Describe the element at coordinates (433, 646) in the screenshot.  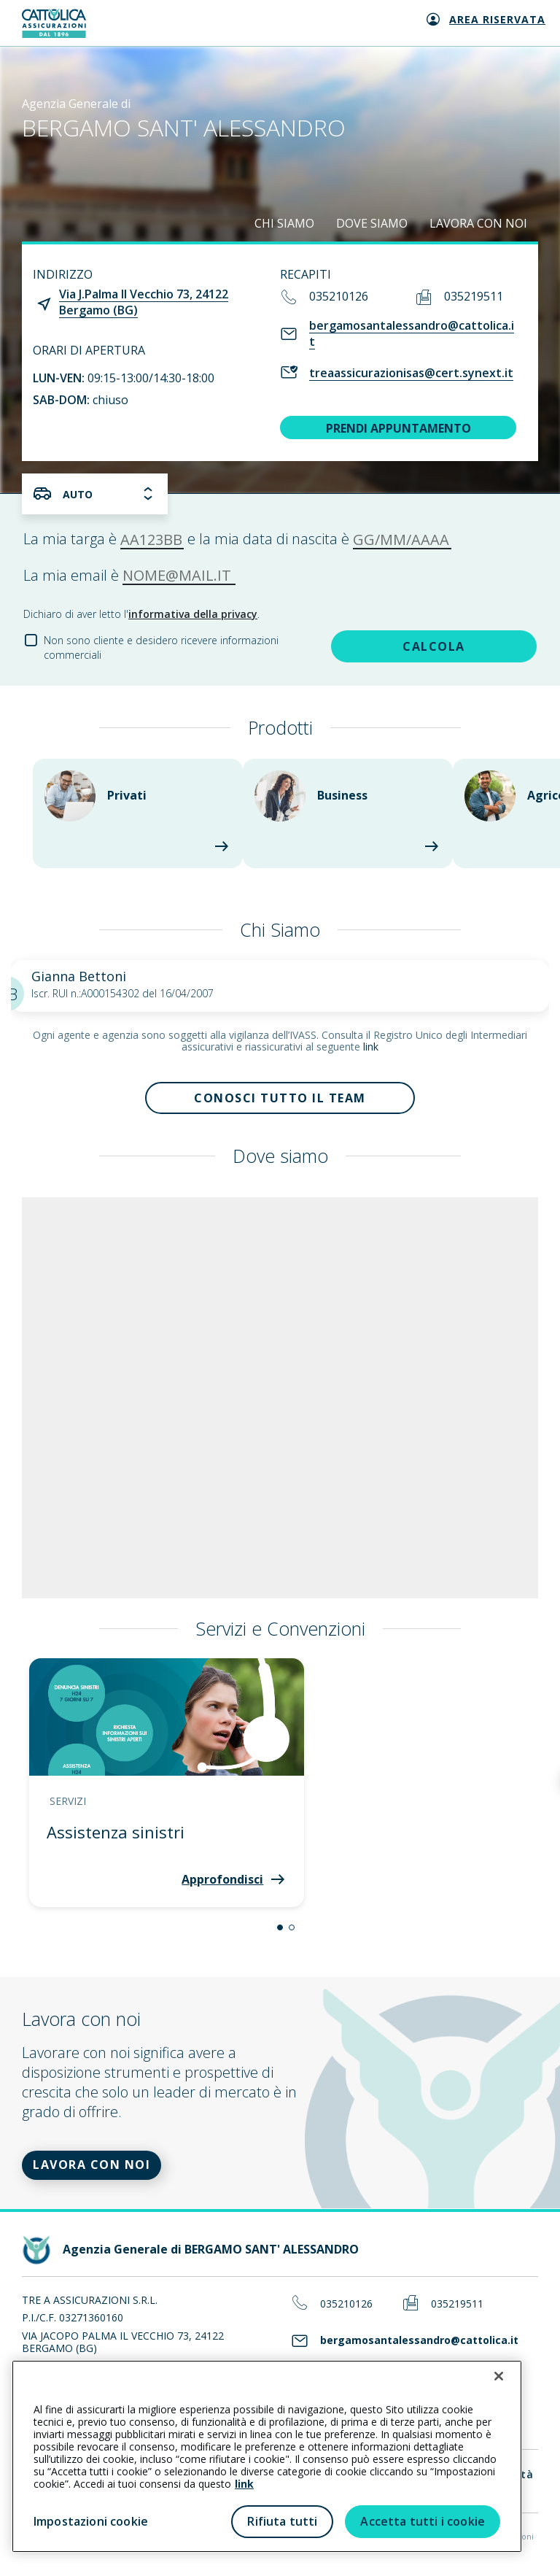
I see `CALCOLA` at that location.